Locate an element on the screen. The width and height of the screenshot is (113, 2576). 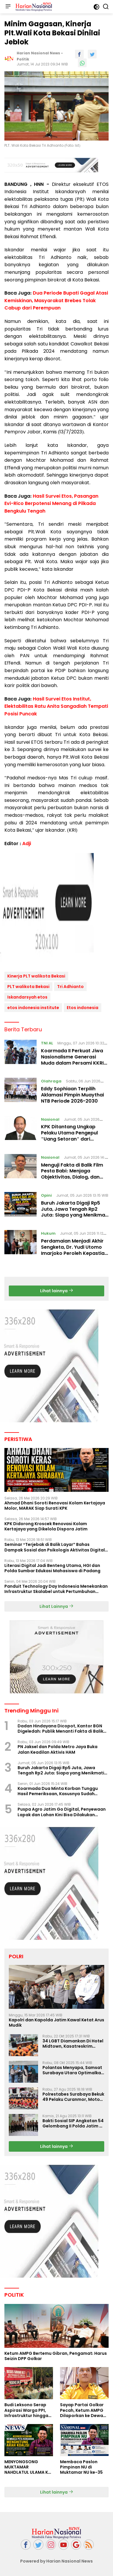
Ahmad Dhani Soroti Renovasi Kolam Kertajaya Molor, MARAK Siap Surati KPK is located at coordinates (54, 1505).